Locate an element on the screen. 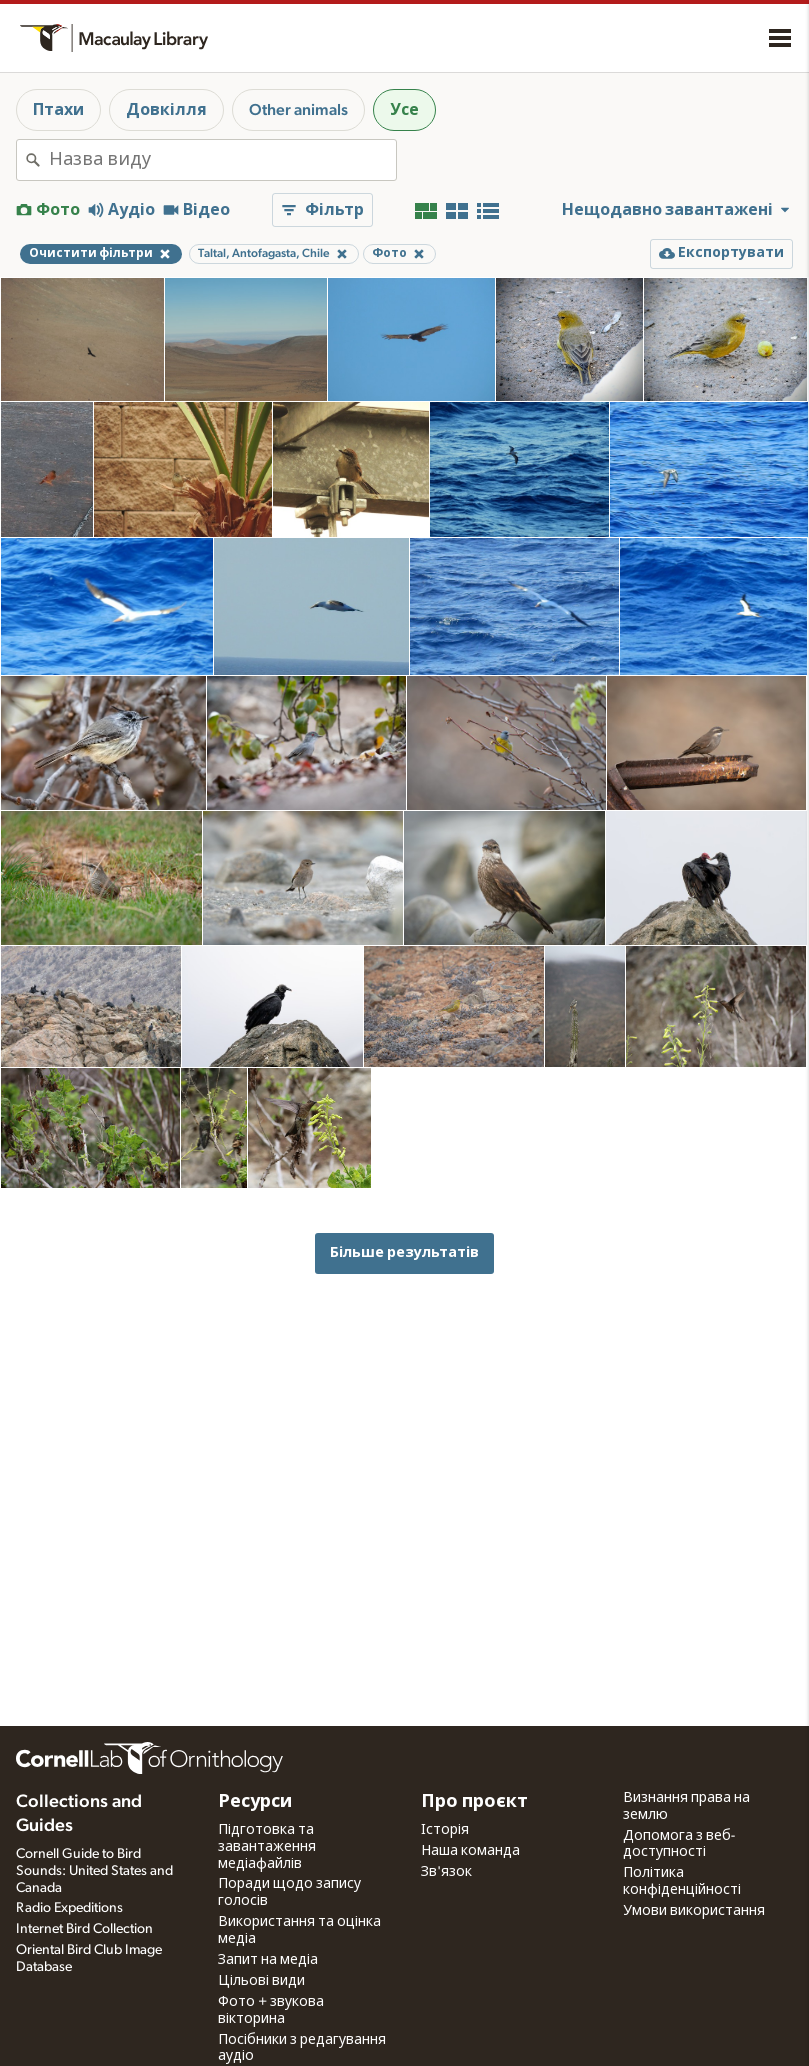 The width and height of the screenshot is (809, 2066). Про проєкт is located at coordinates (474, 1802).